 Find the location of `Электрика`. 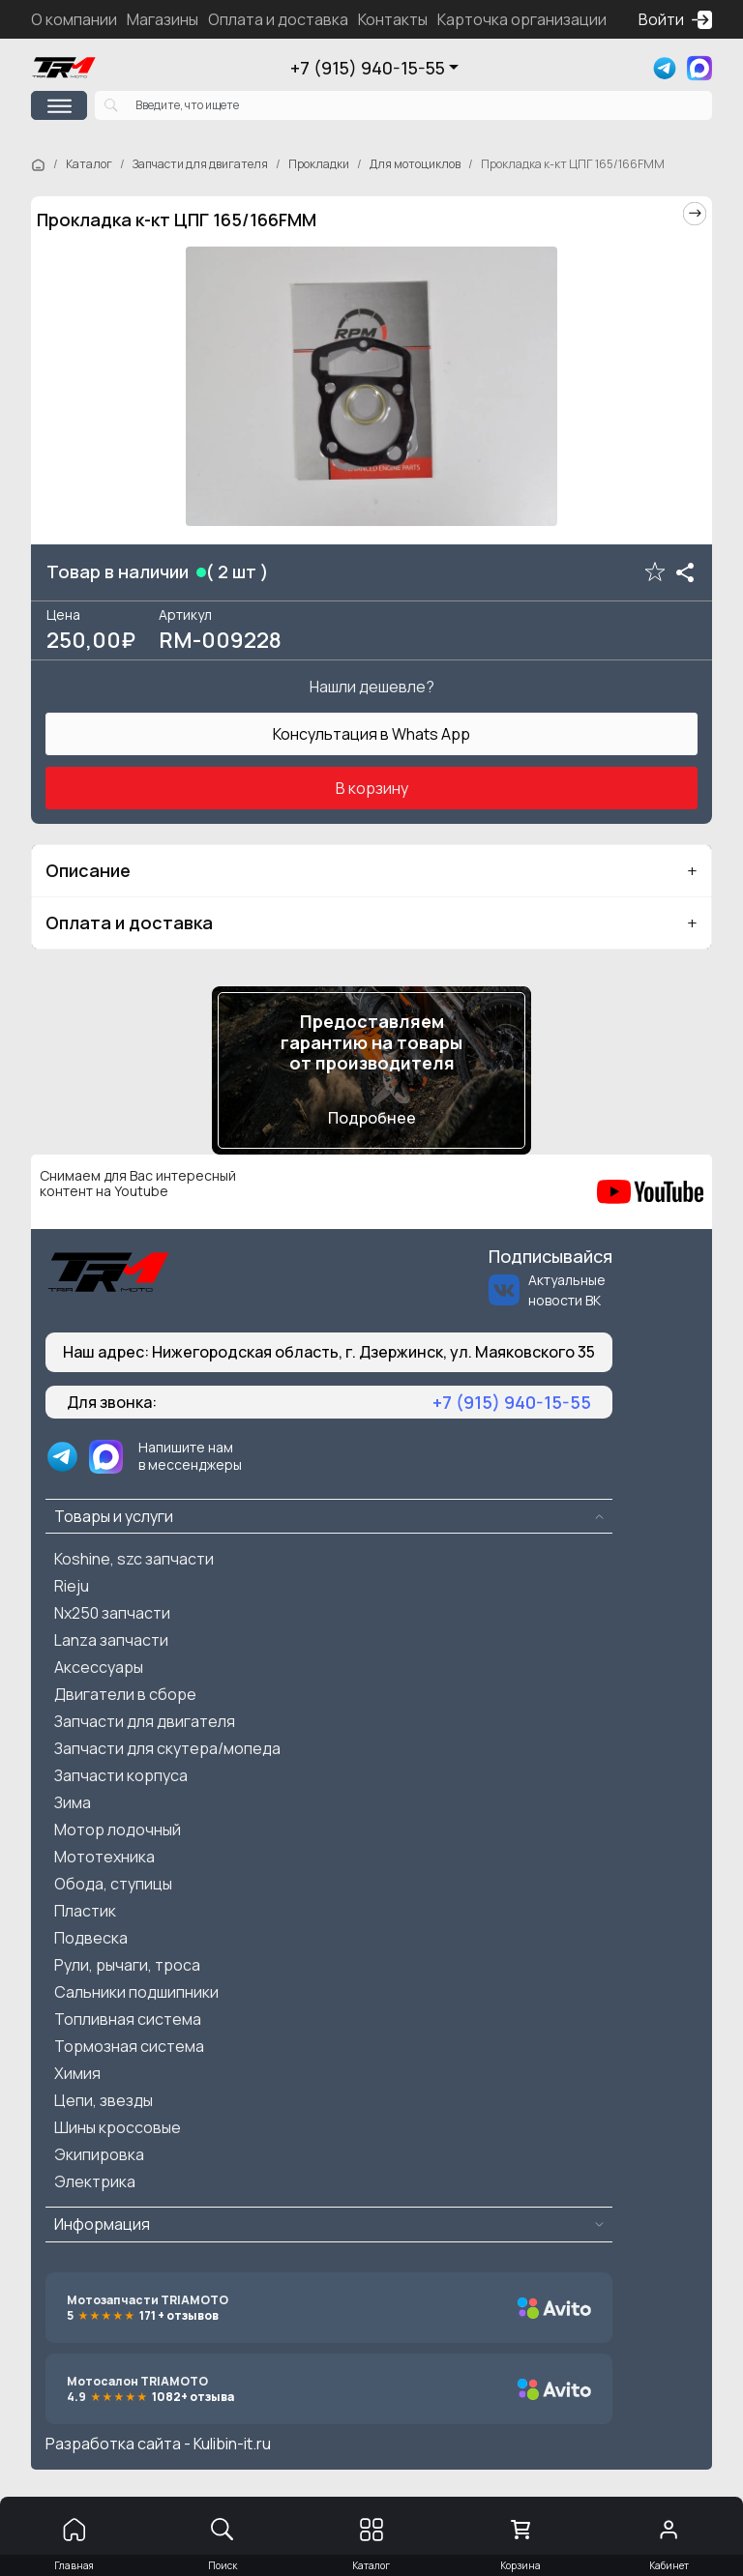

Электрика is located at coordinates (94, 2181).